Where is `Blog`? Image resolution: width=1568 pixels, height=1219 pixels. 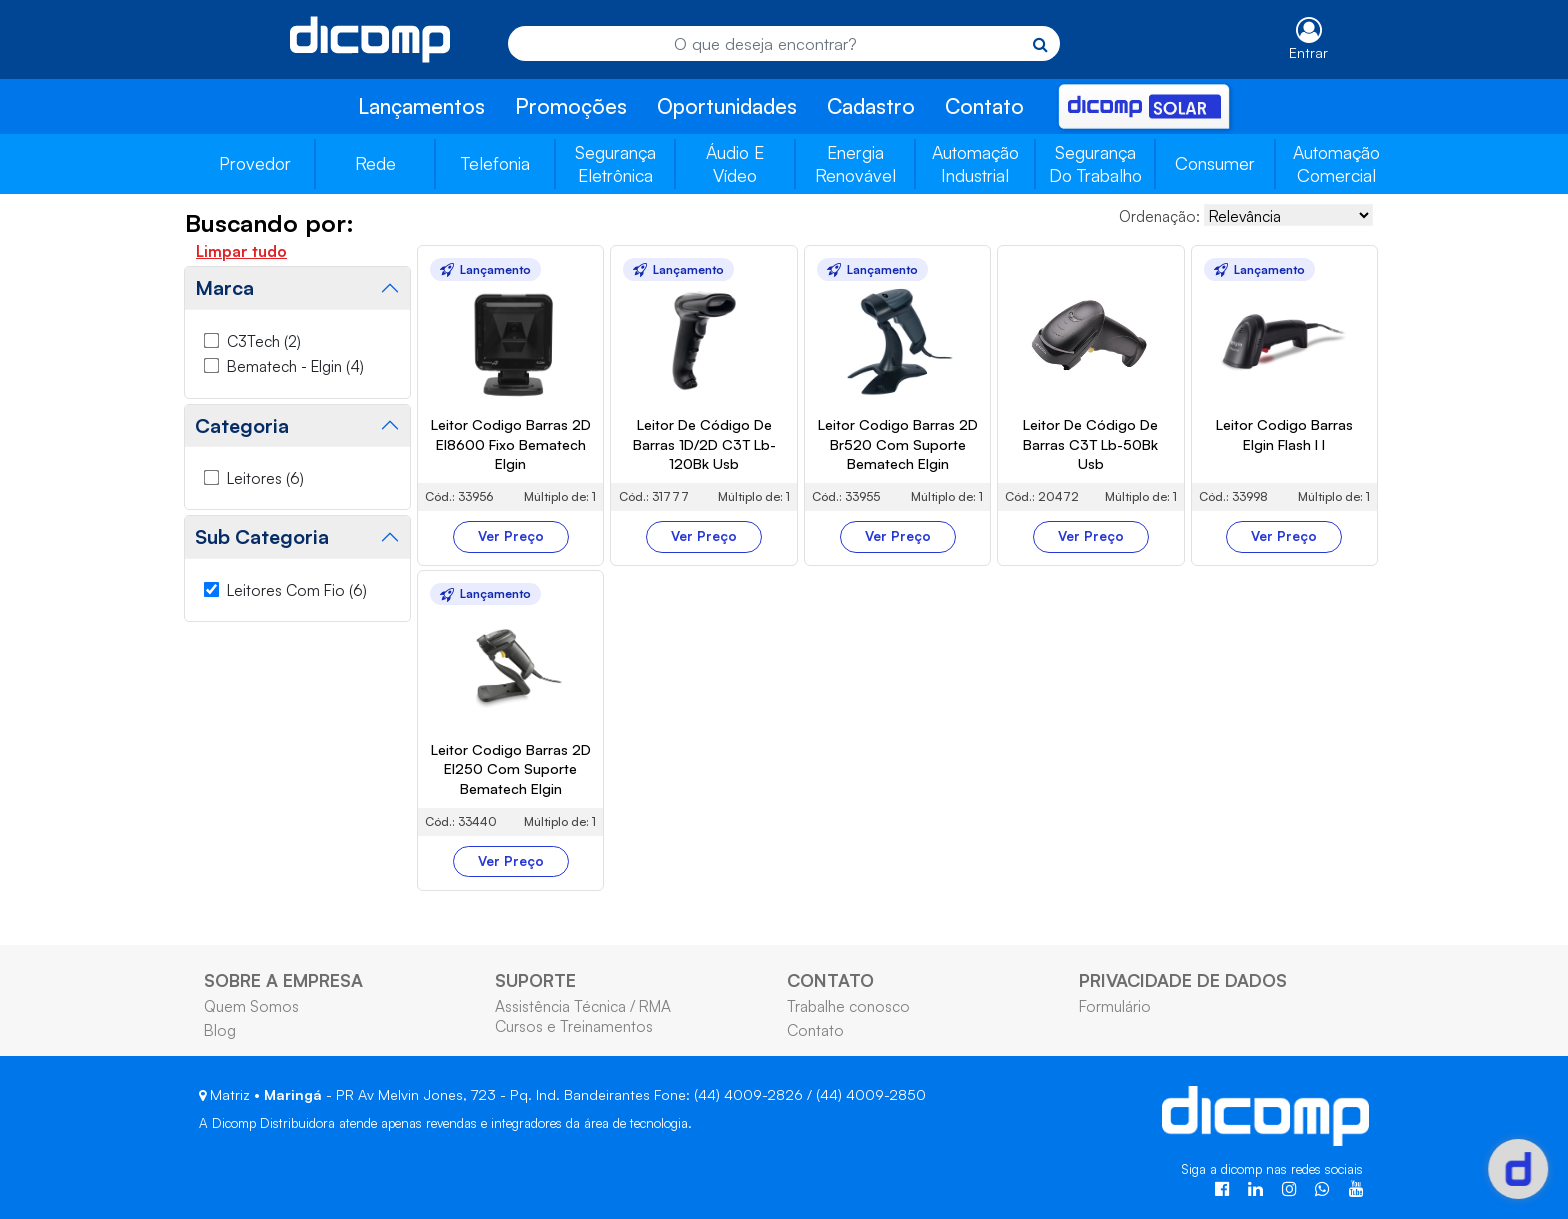
Blog is located at coordinates (220, 1030).